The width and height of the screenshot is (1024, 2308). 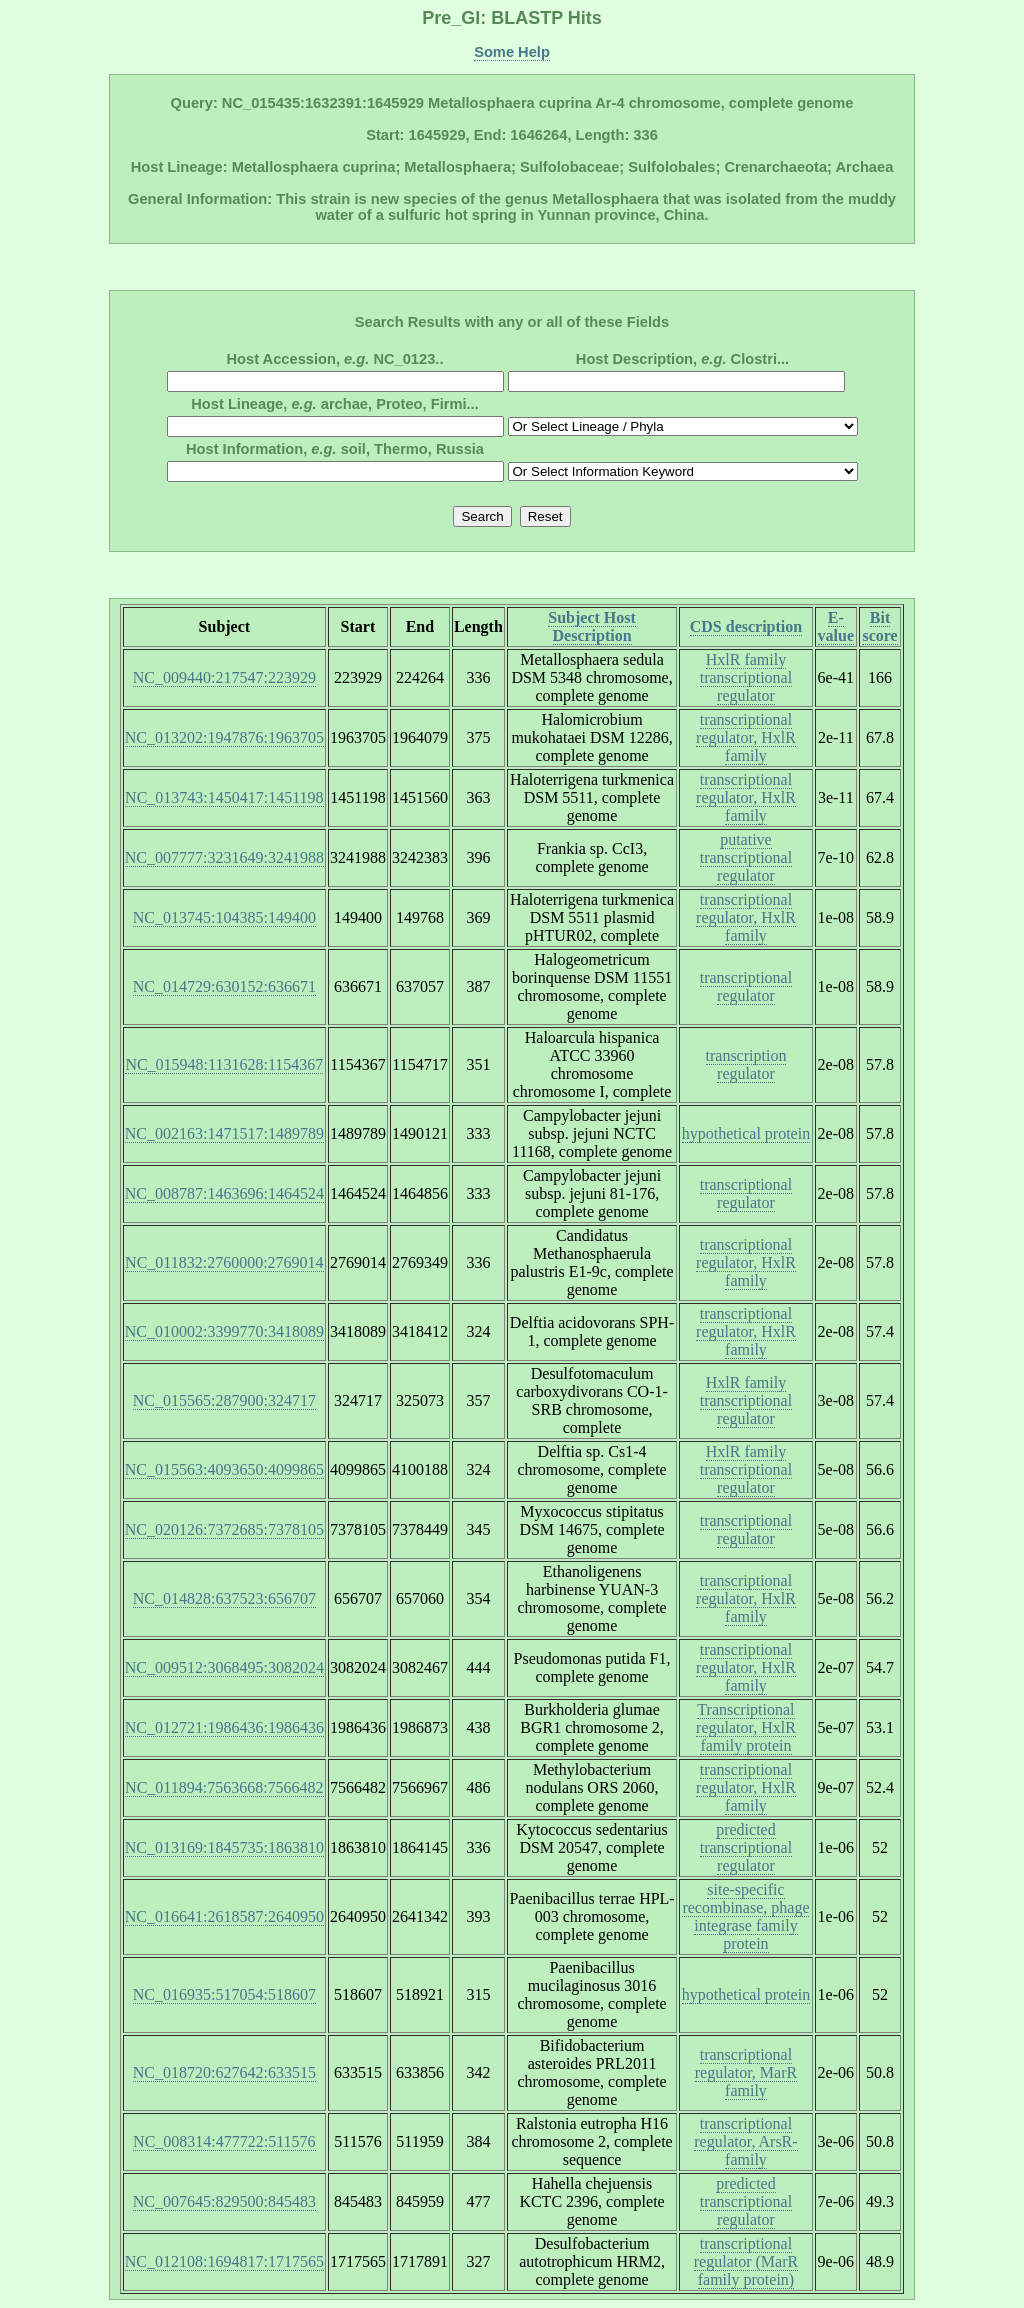 What do you see at coordinates (224, 1400) in the screenshot?
I see `NC_015565:287900:324717` at bounding box center [224, 1400].